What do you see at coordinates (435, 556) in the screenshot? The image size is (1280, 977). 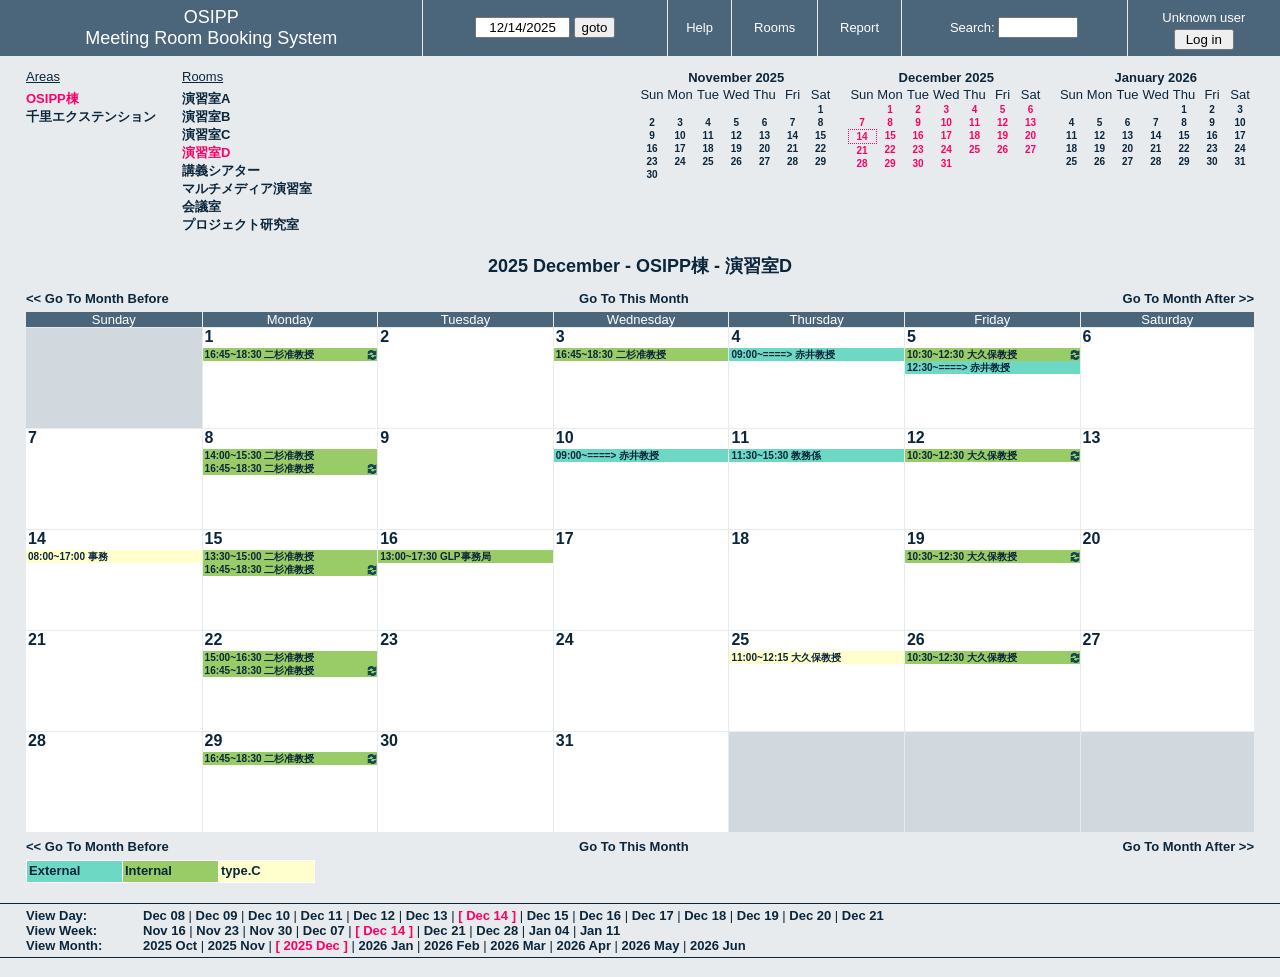 I see `13:00~17:30 GLP事務局` at bounding box center [435, 556].